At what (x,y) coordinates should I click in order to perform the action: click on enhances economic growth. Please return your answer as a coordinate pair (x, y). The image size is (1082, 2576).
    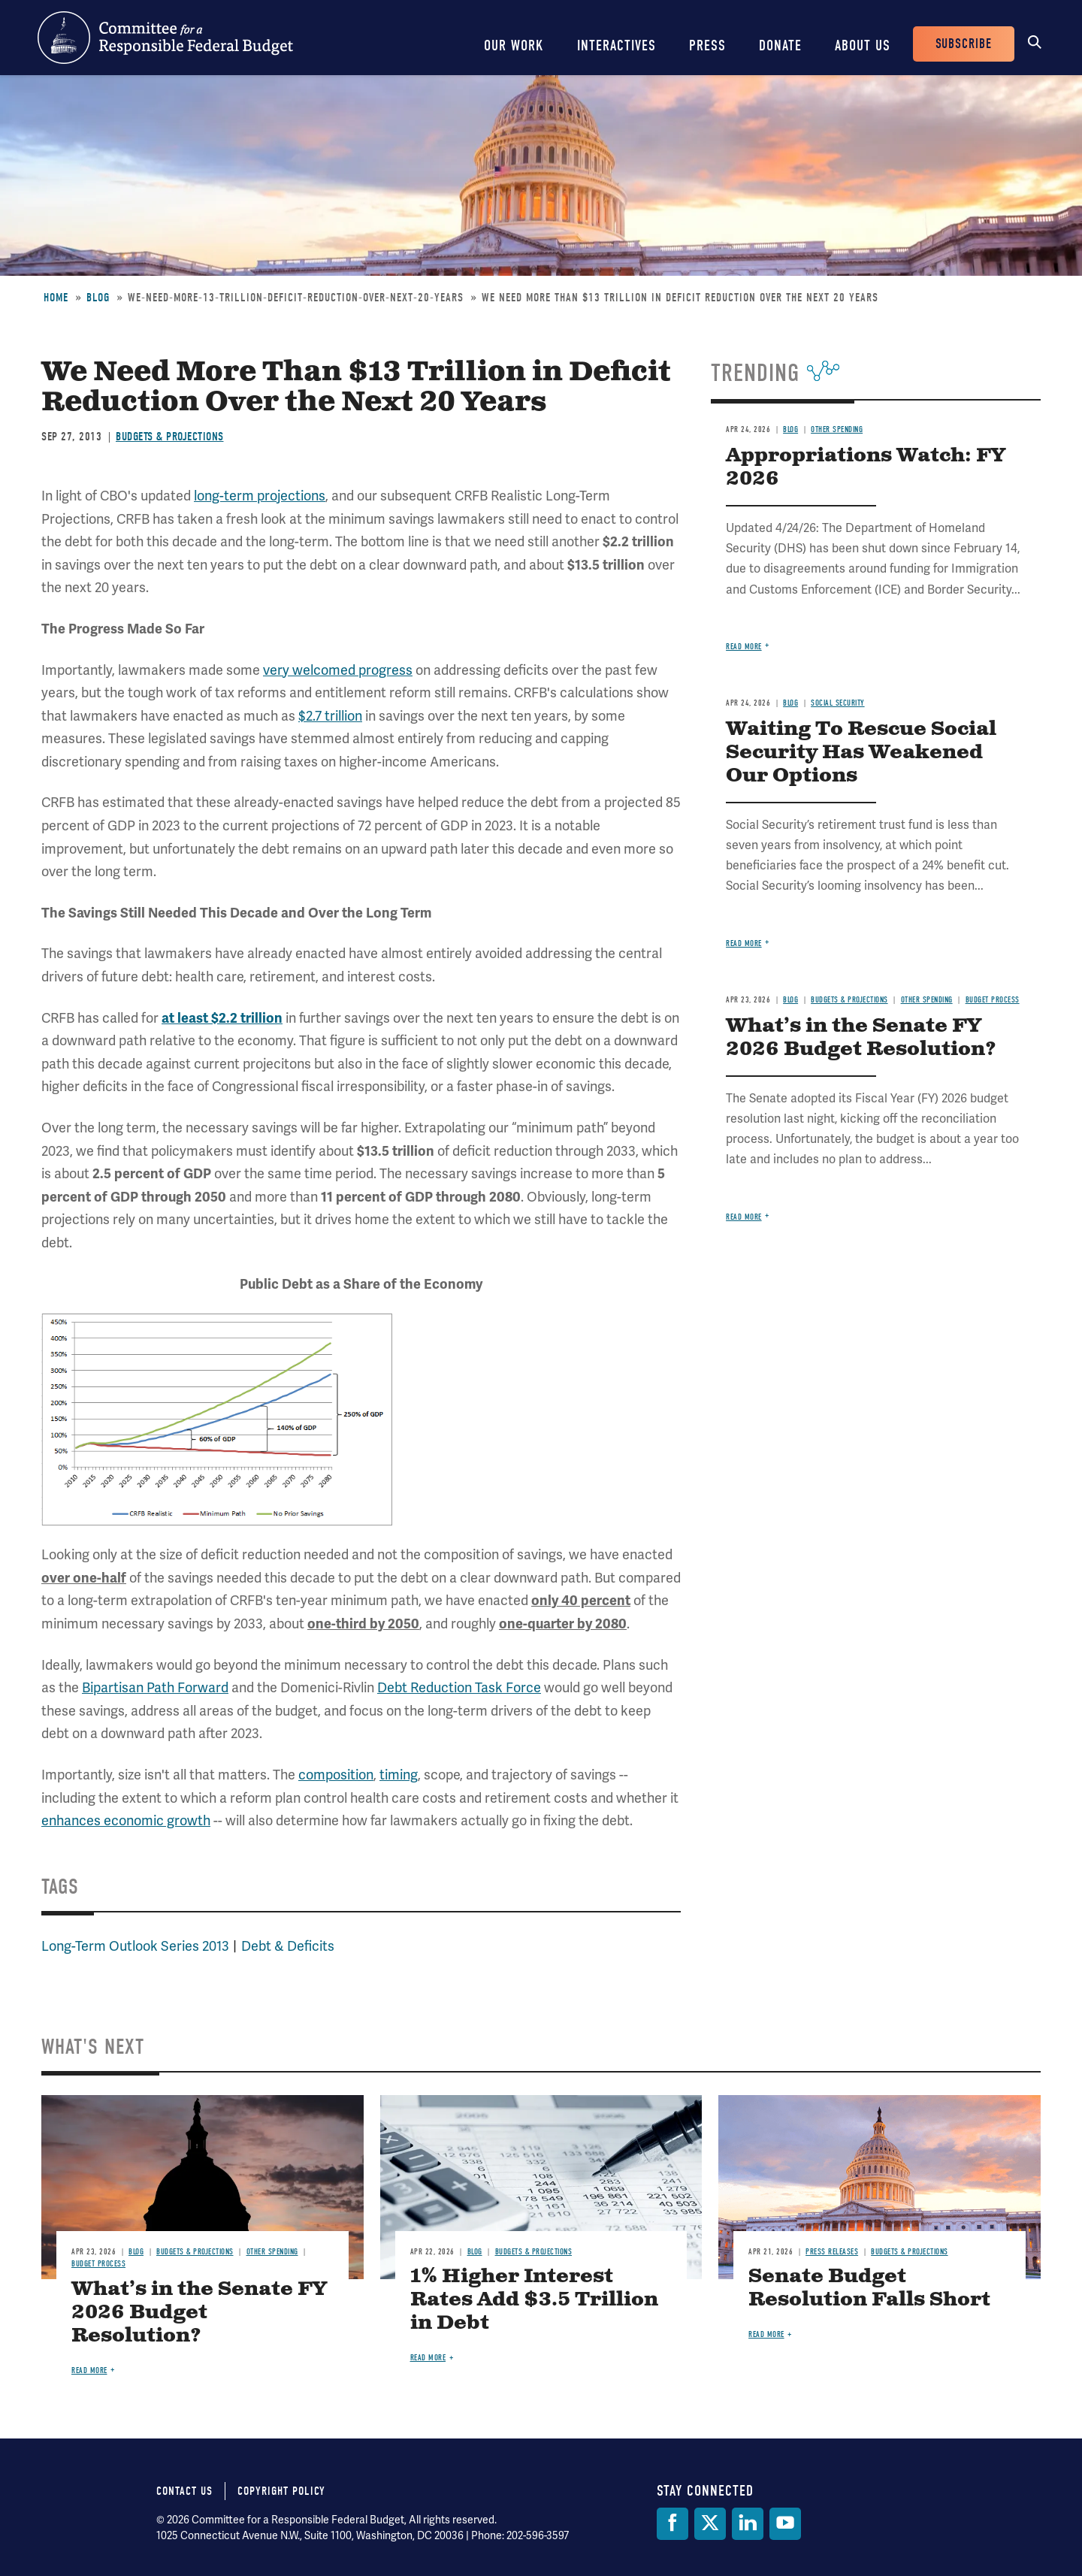
    Looking at the image, I should click on (125, 1821).